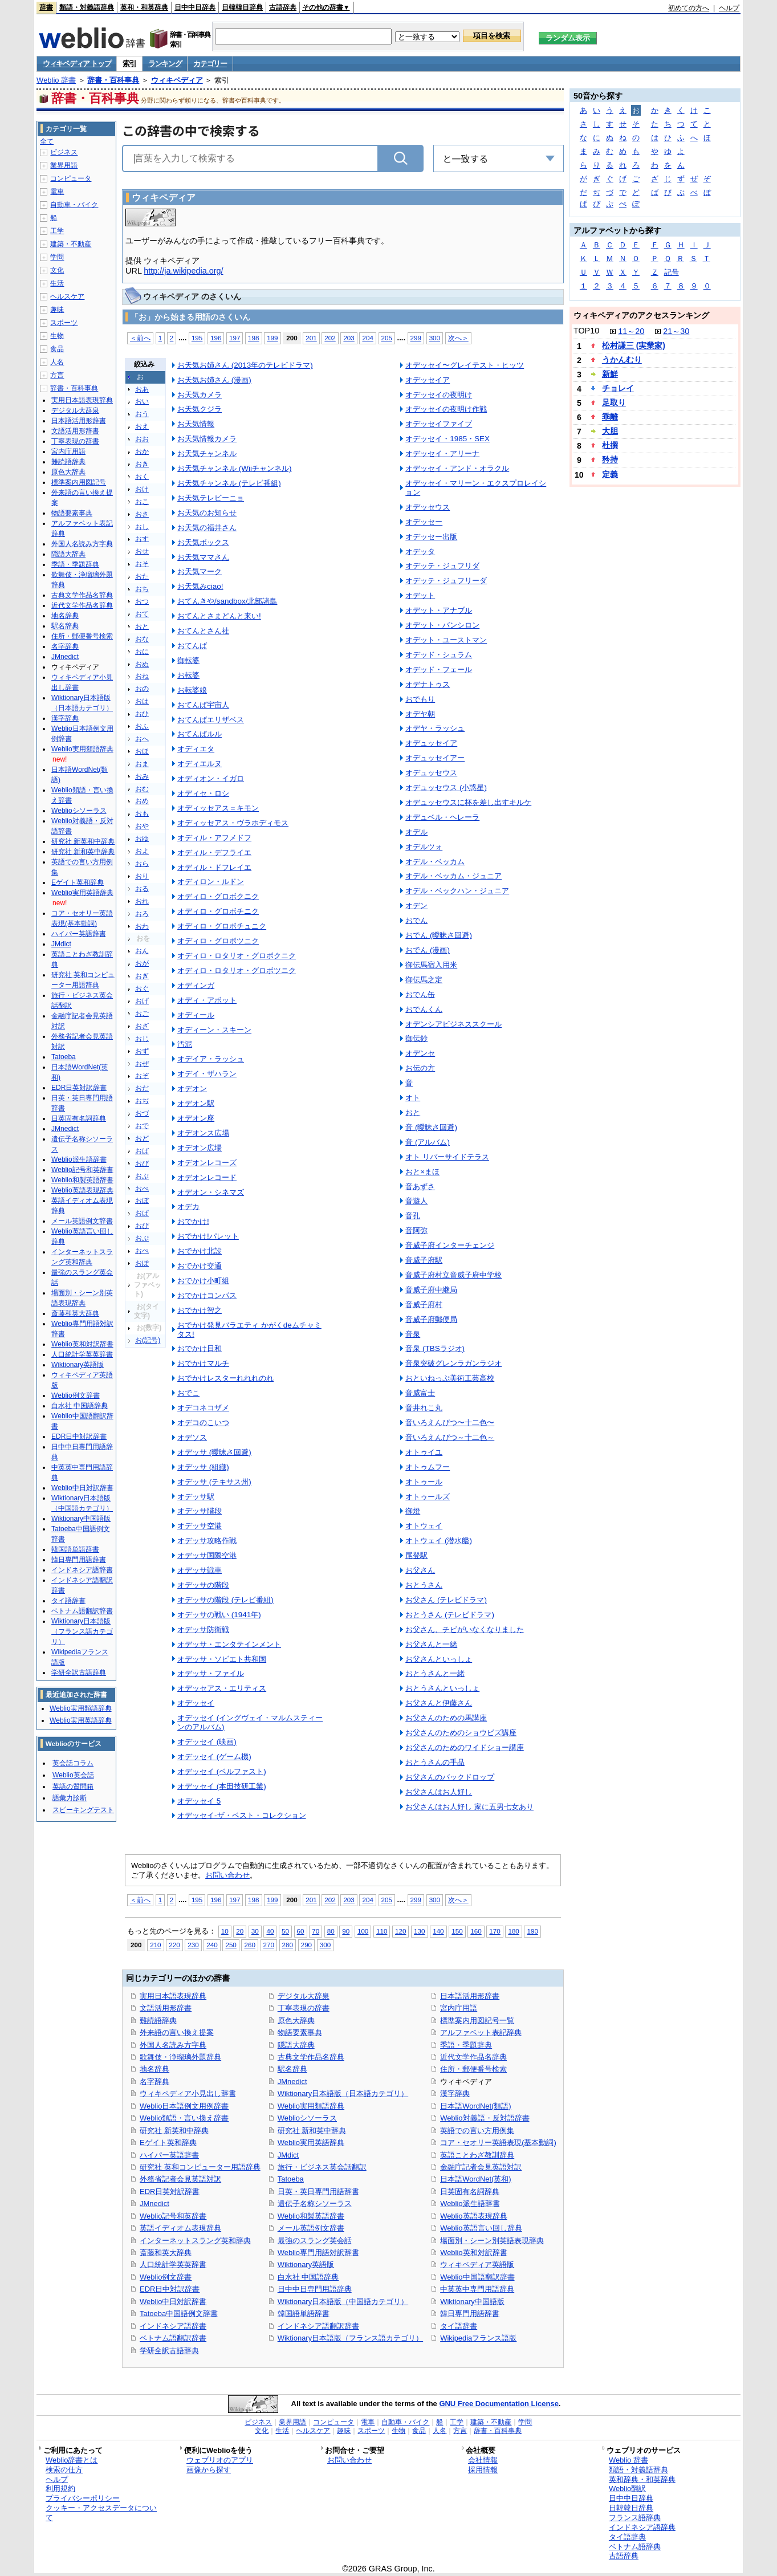 Image resolution: width=777 pixels, height=2576 pixels. I want to click on お父さん、チビがいなくなりました, so click(464, 1629).